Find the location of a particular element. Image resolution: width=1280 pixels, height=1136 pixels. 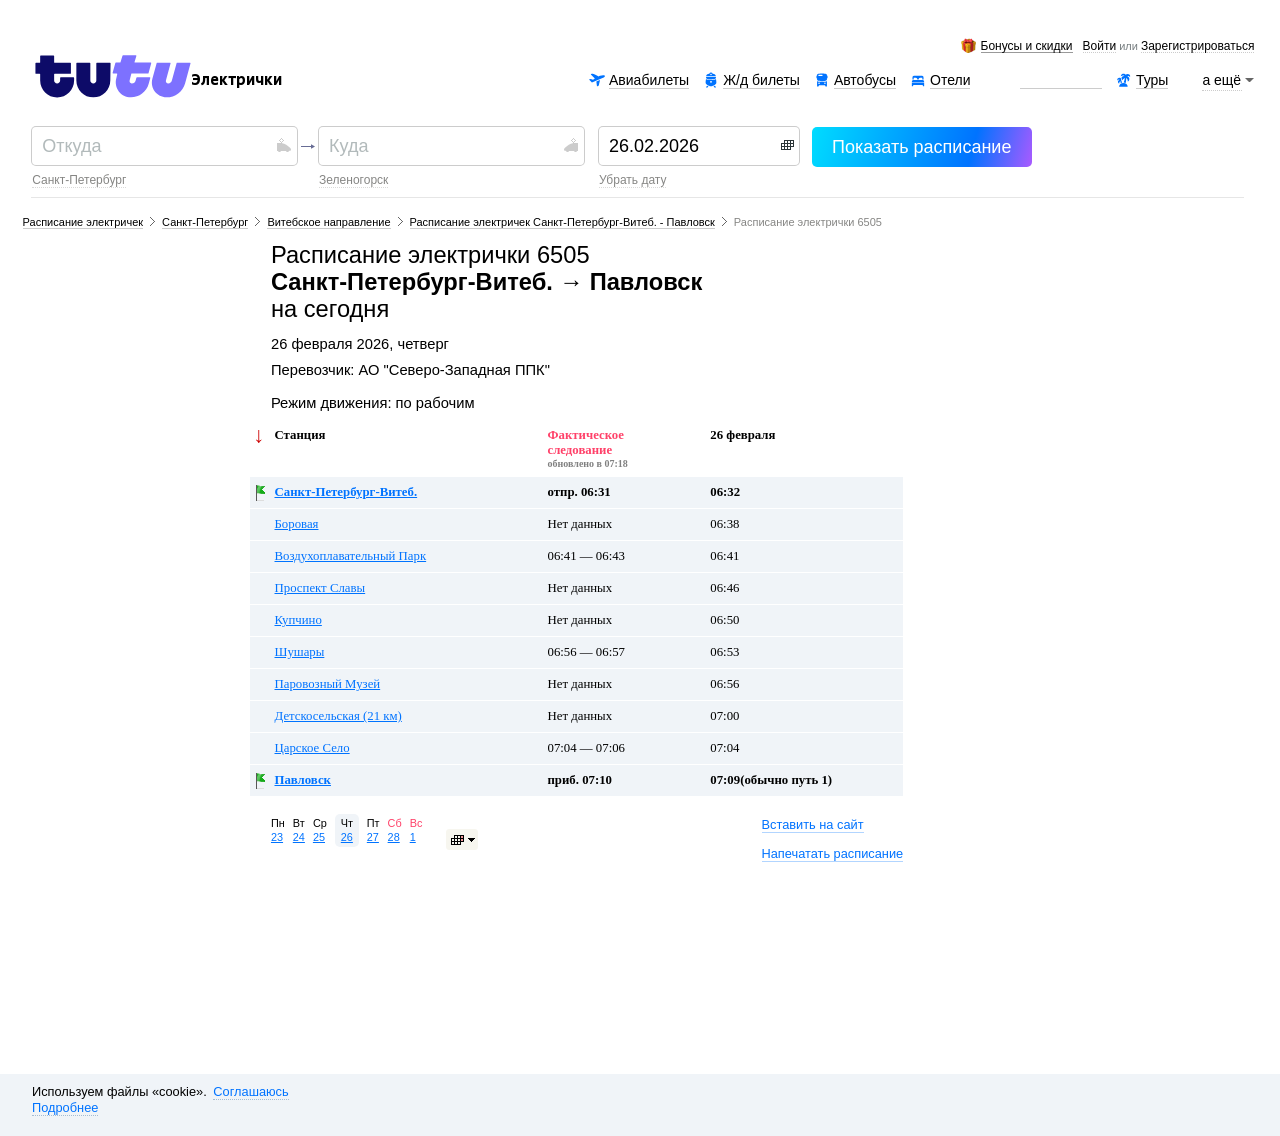

Аренда авто is located at coordinates (1060, 80).